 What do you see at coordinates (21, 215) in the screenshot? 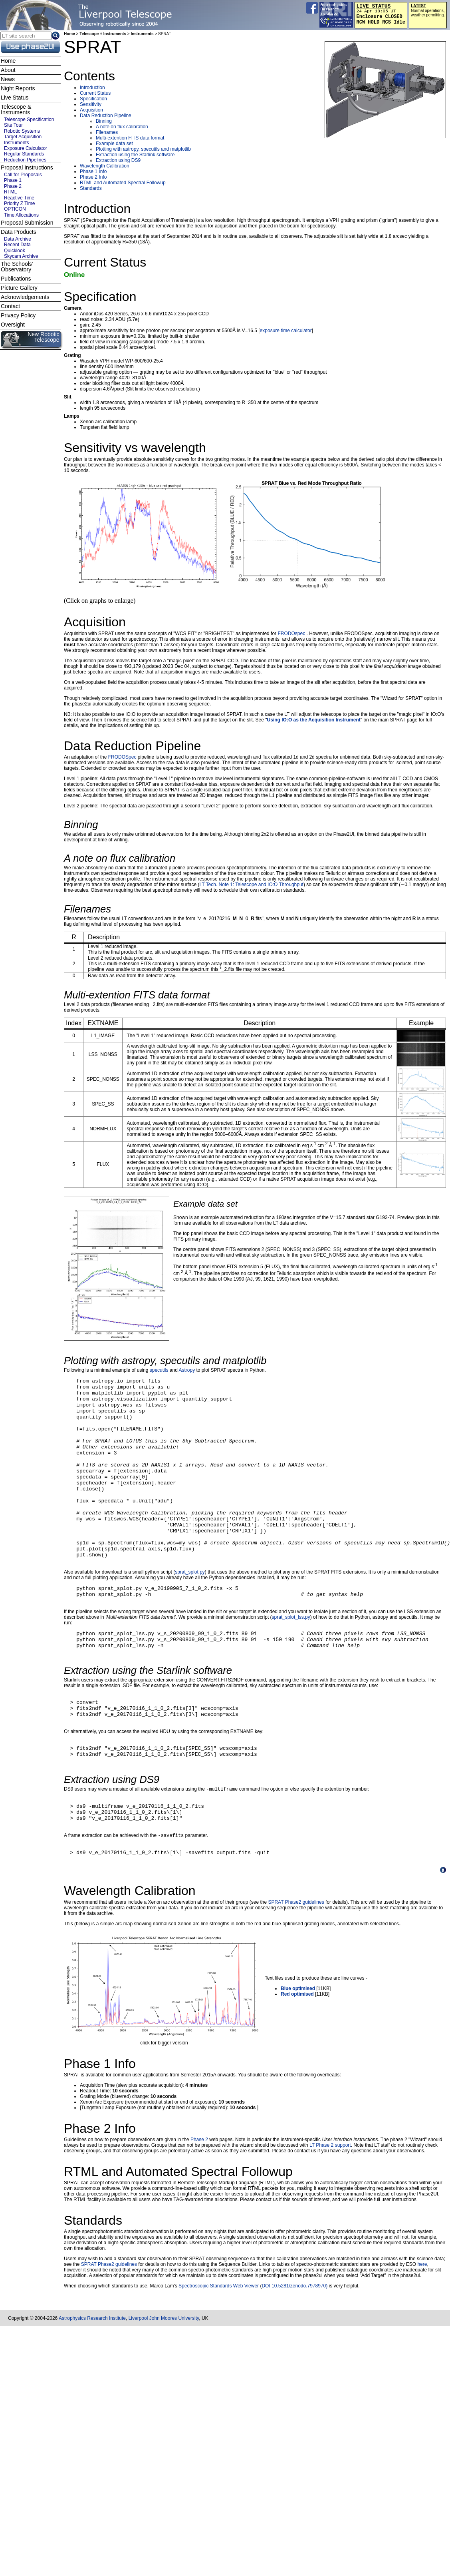
I see `Time Allocations` at bounding box center [21, 215].